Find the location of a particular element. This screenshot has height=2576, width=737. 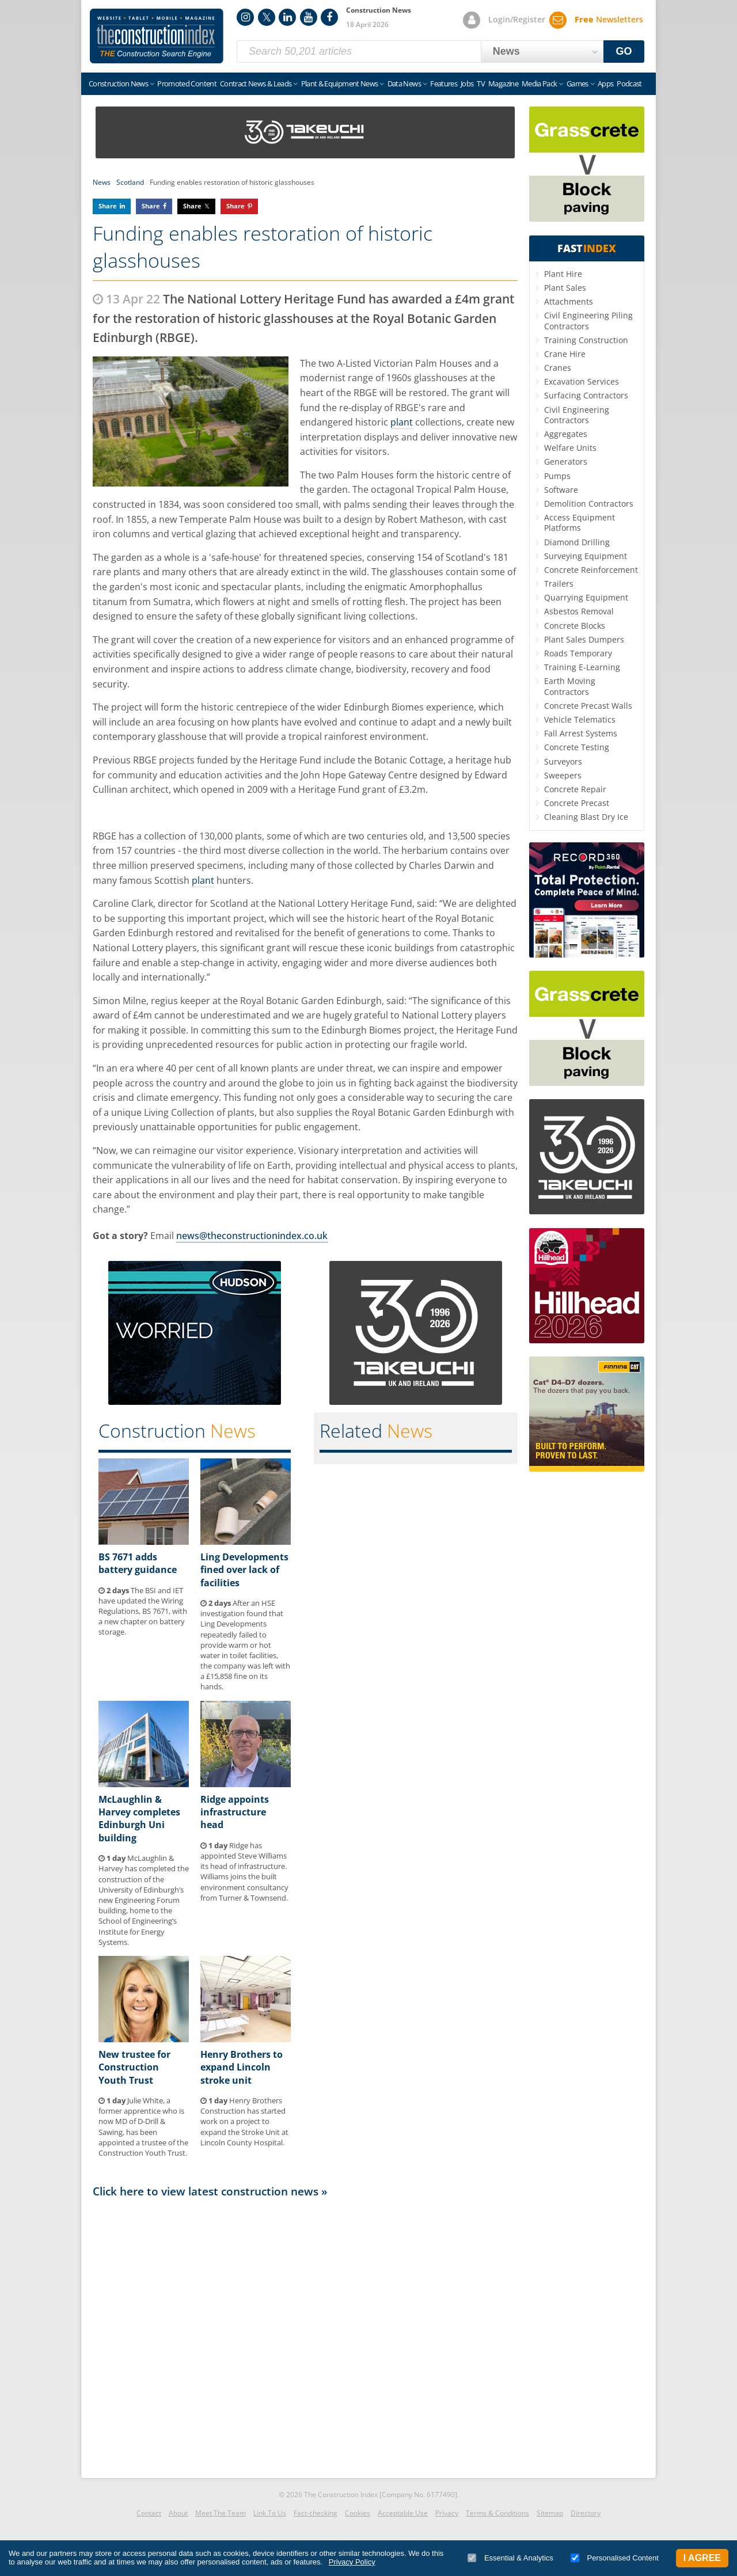

Concrete Precast is located at coordinates (576, 802).